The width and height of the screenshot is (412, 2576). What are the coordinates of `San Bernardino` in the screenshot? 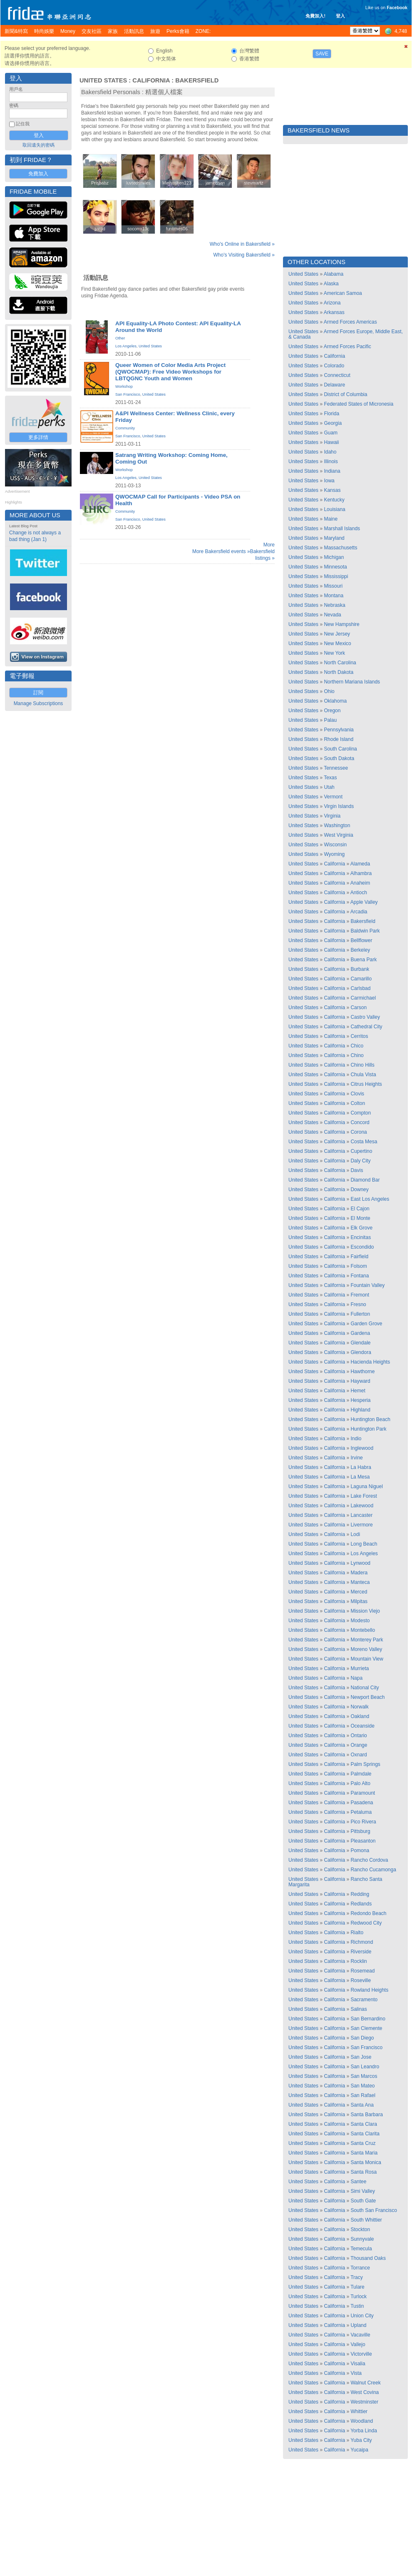 It's located at (367, 2019).